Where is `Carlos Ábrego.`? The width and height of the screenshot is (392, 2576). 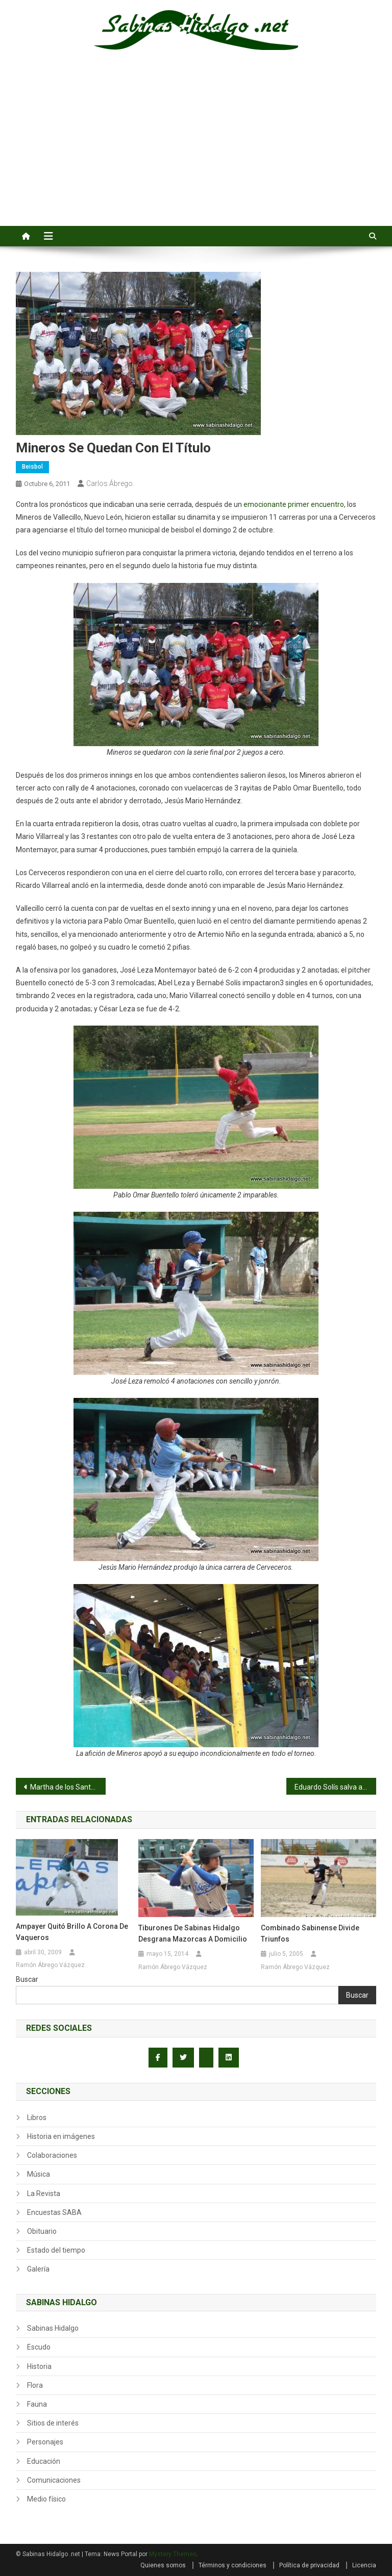 Carlos Ábrego. is located at coordinates (110, 483).